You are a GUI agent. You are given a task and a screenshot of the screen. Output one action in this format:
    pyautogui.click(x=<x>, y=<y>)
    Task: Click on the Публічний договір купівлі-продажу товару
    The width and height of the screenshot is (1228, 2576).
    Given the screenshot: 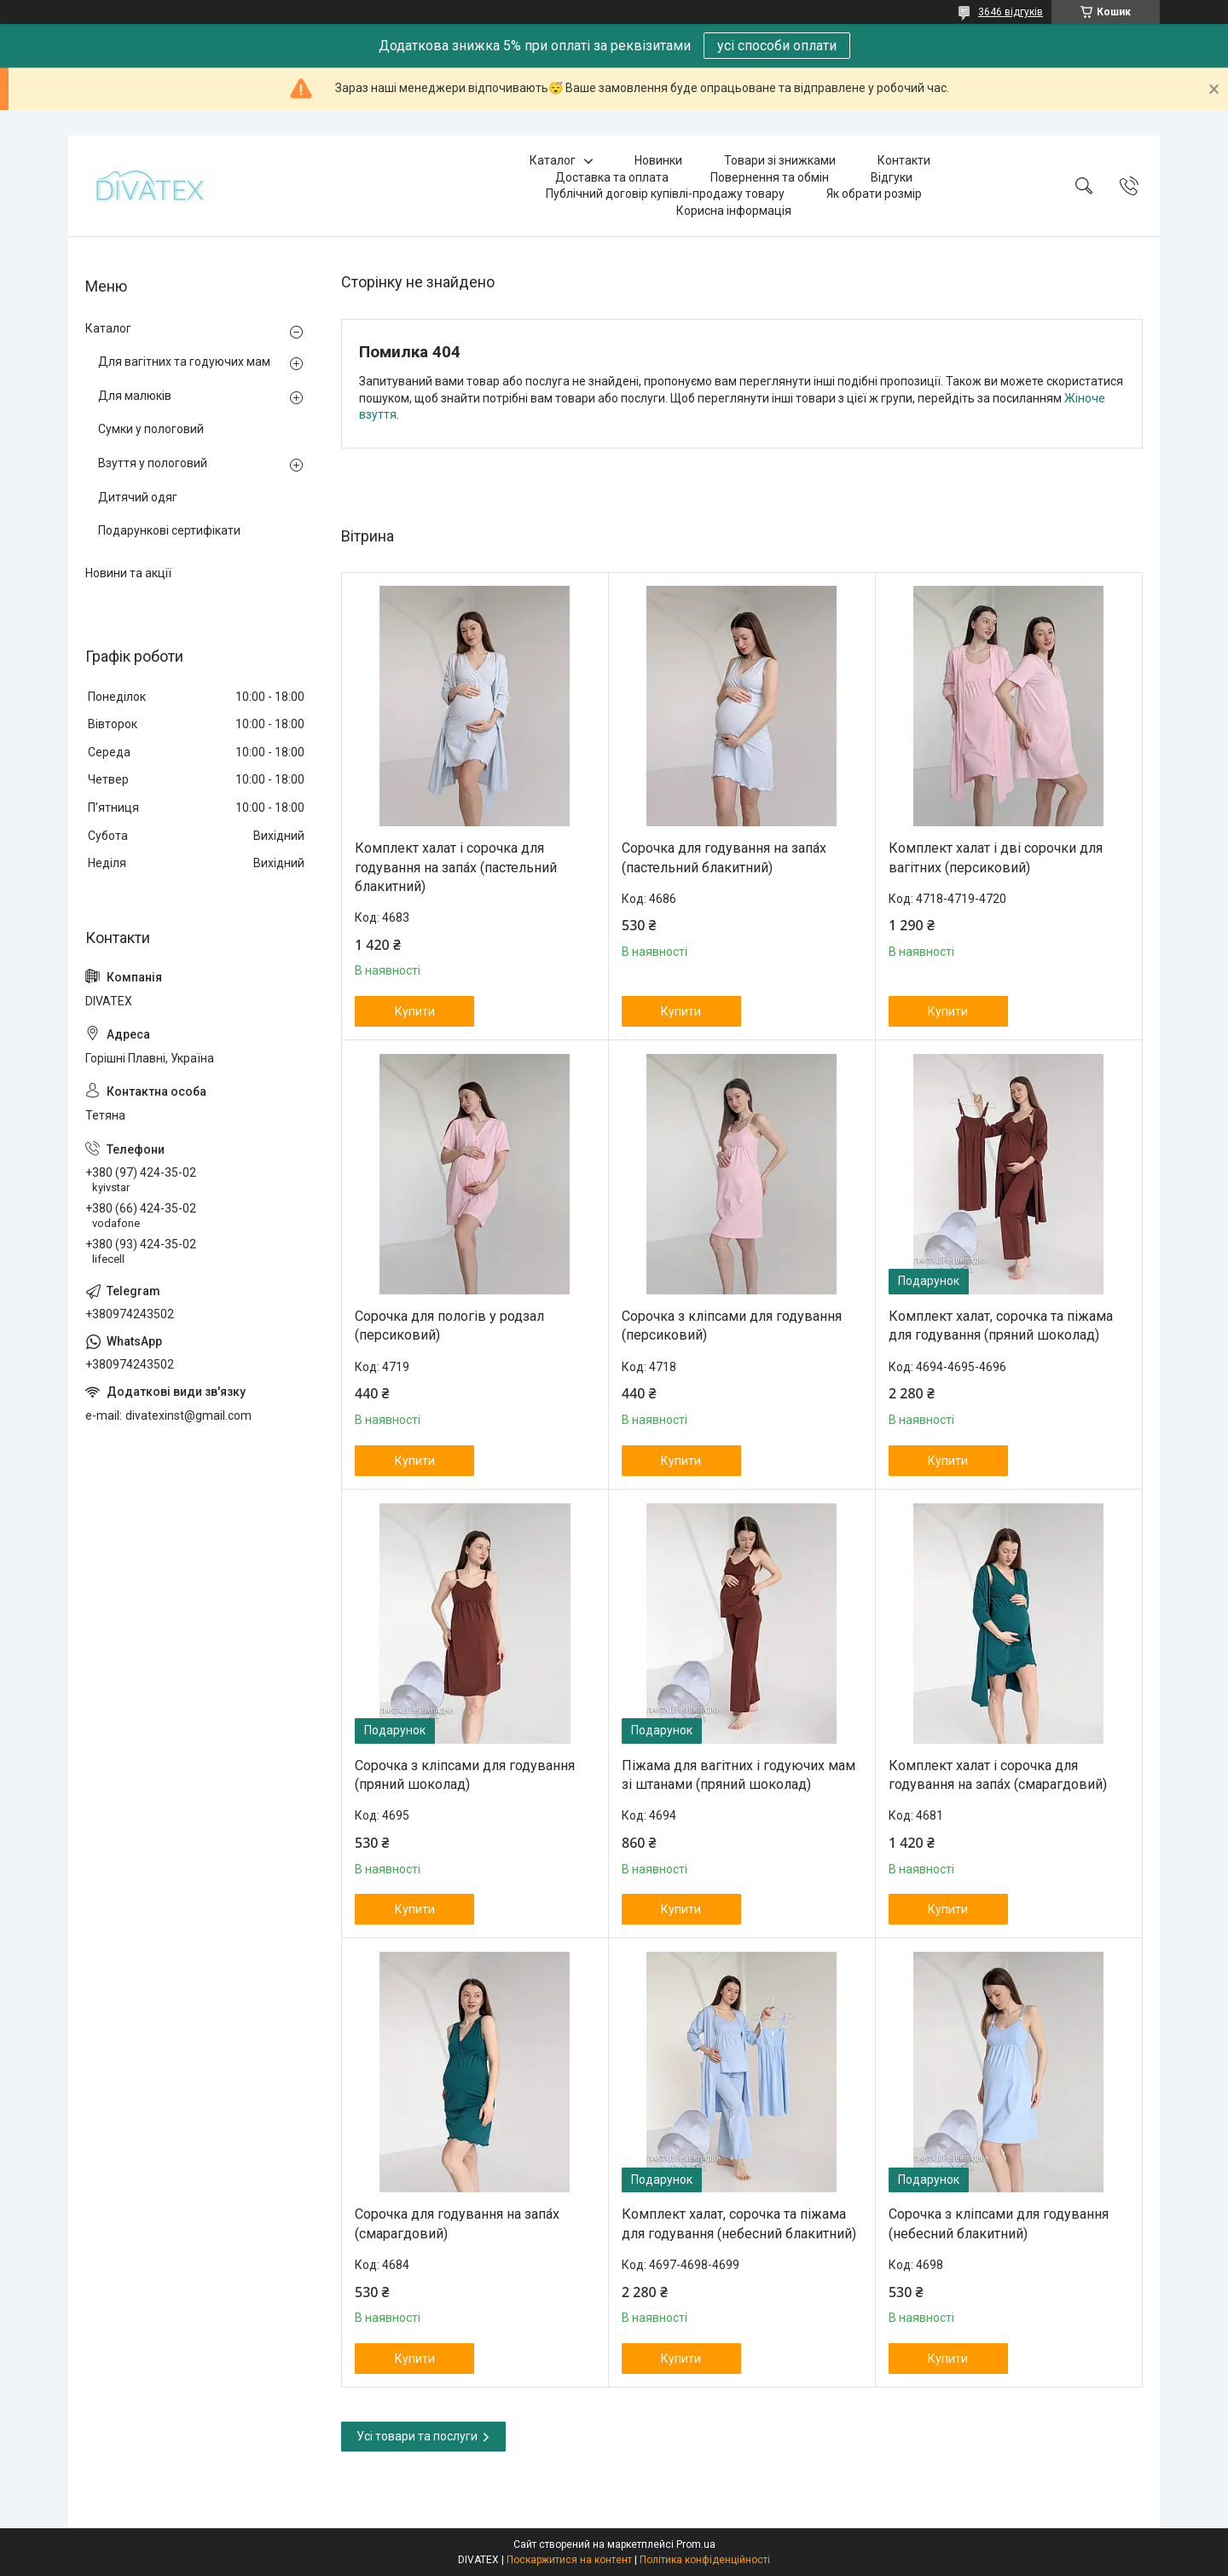 What is the action you would take?
    pyautogui.click(x=665, y=193)
    